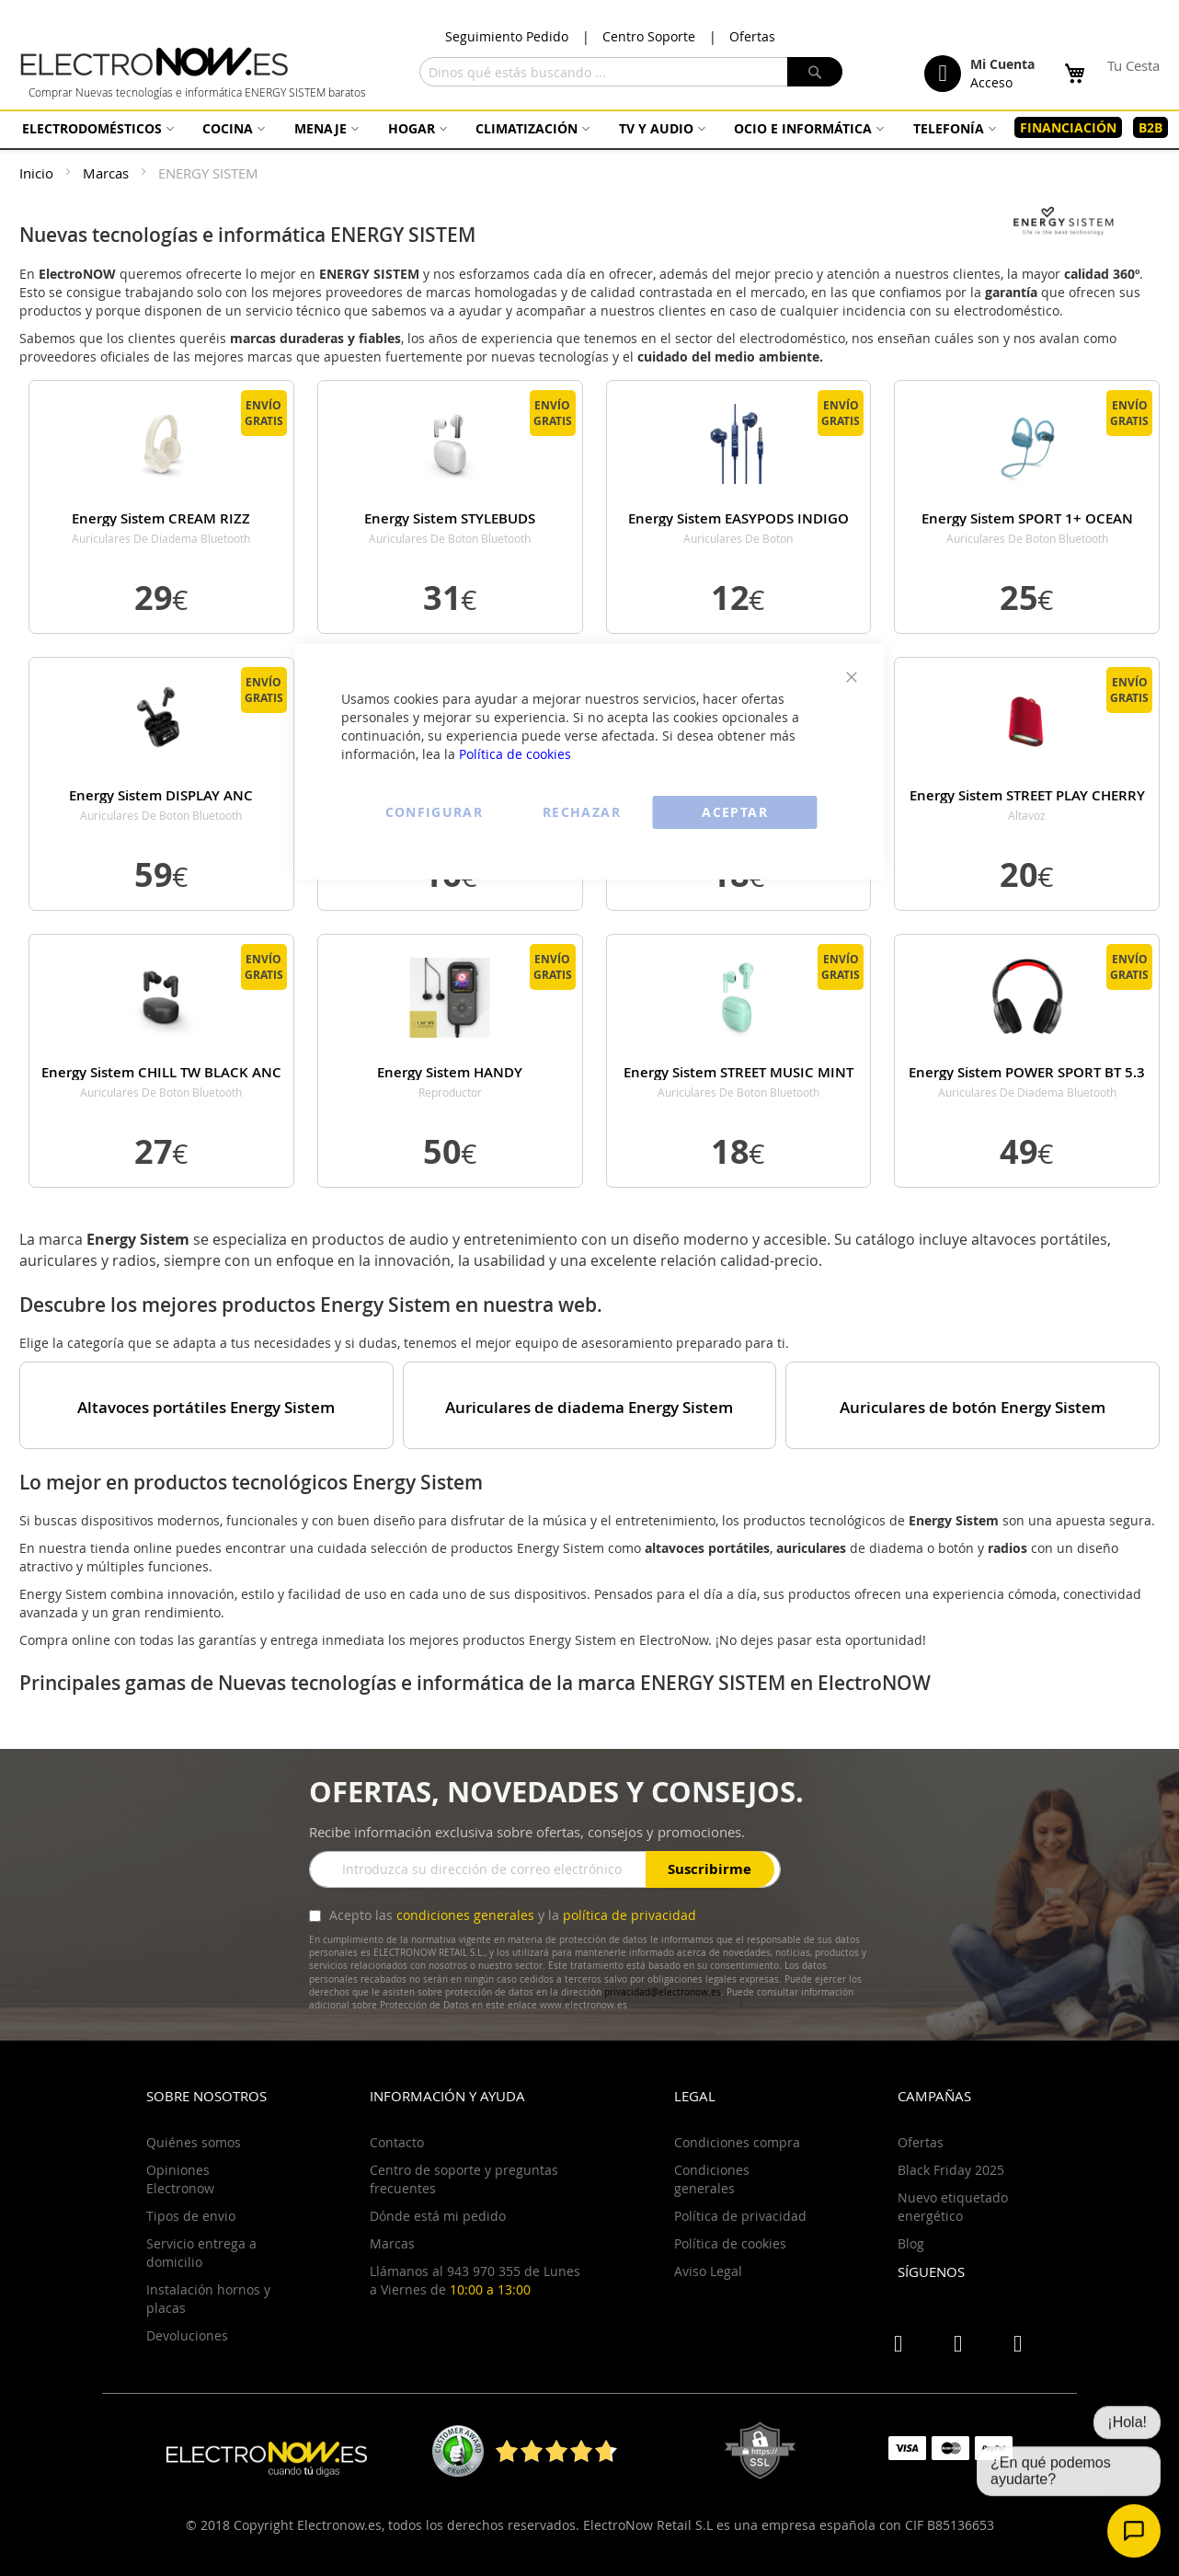 The width and height of the screenshot is (1179, 2576). I want to click on Servicio entrega a domicilio, so click(201, 2253).